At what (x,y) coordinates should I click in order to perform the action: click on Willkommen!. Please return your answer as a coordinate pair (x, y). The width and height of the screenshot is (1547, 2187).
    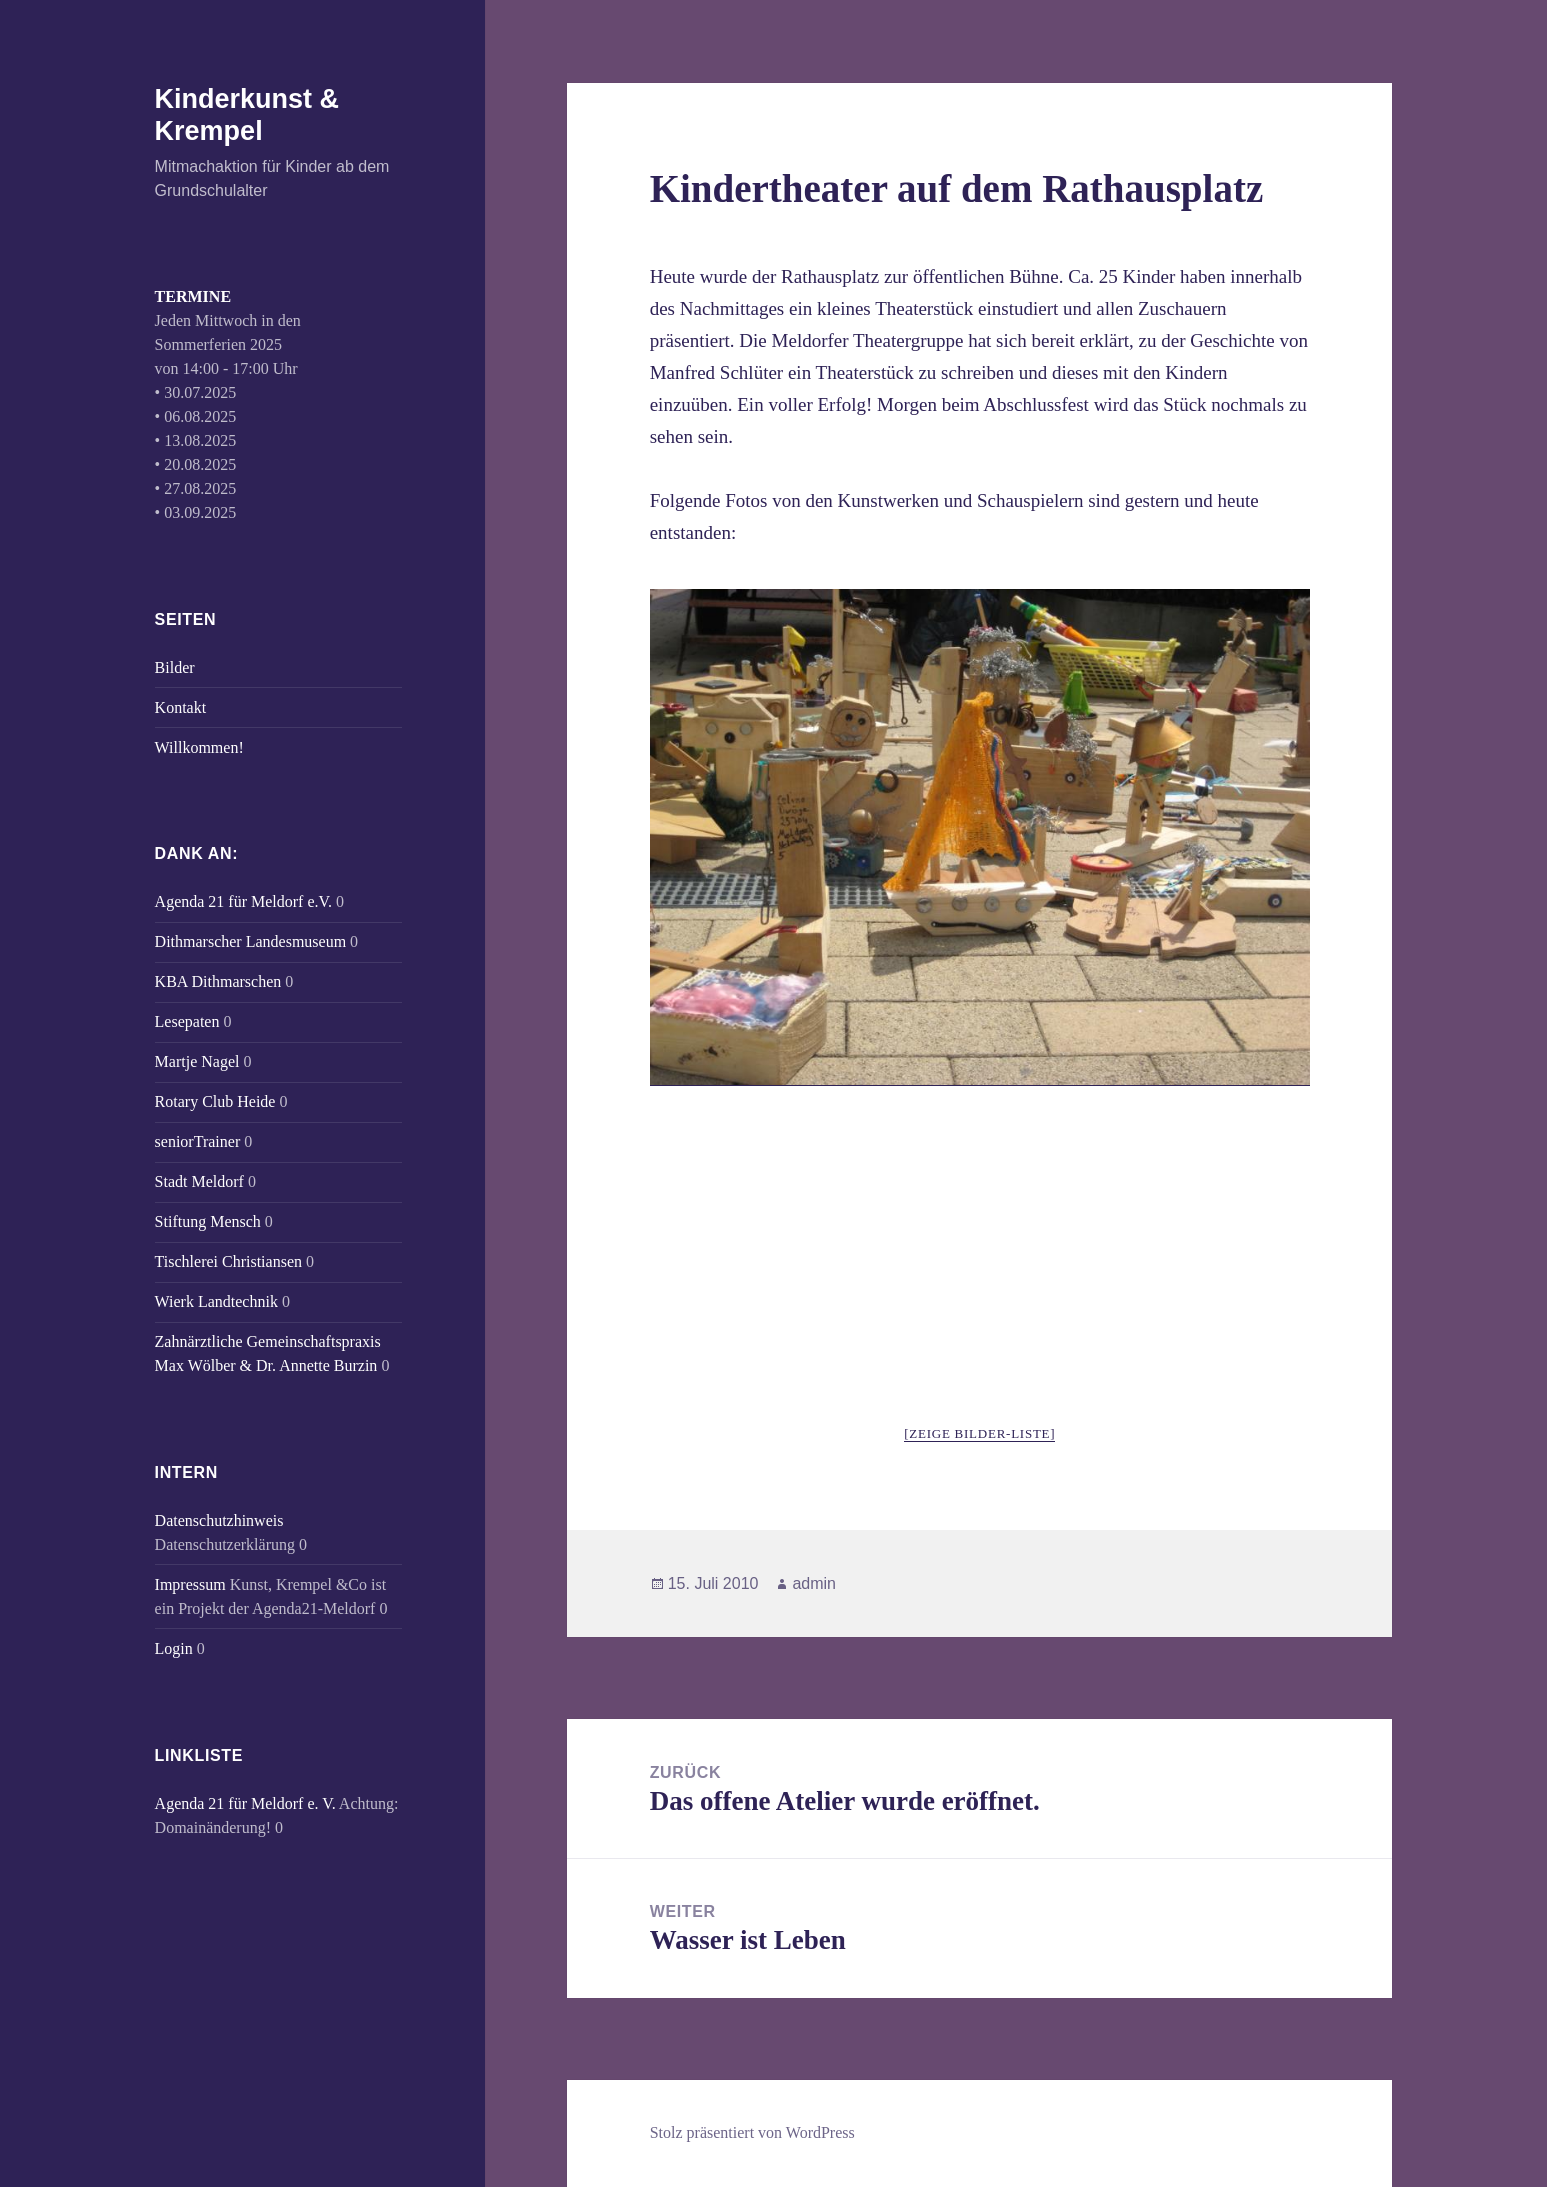
    Looking at the image, I should click on (199, 747).